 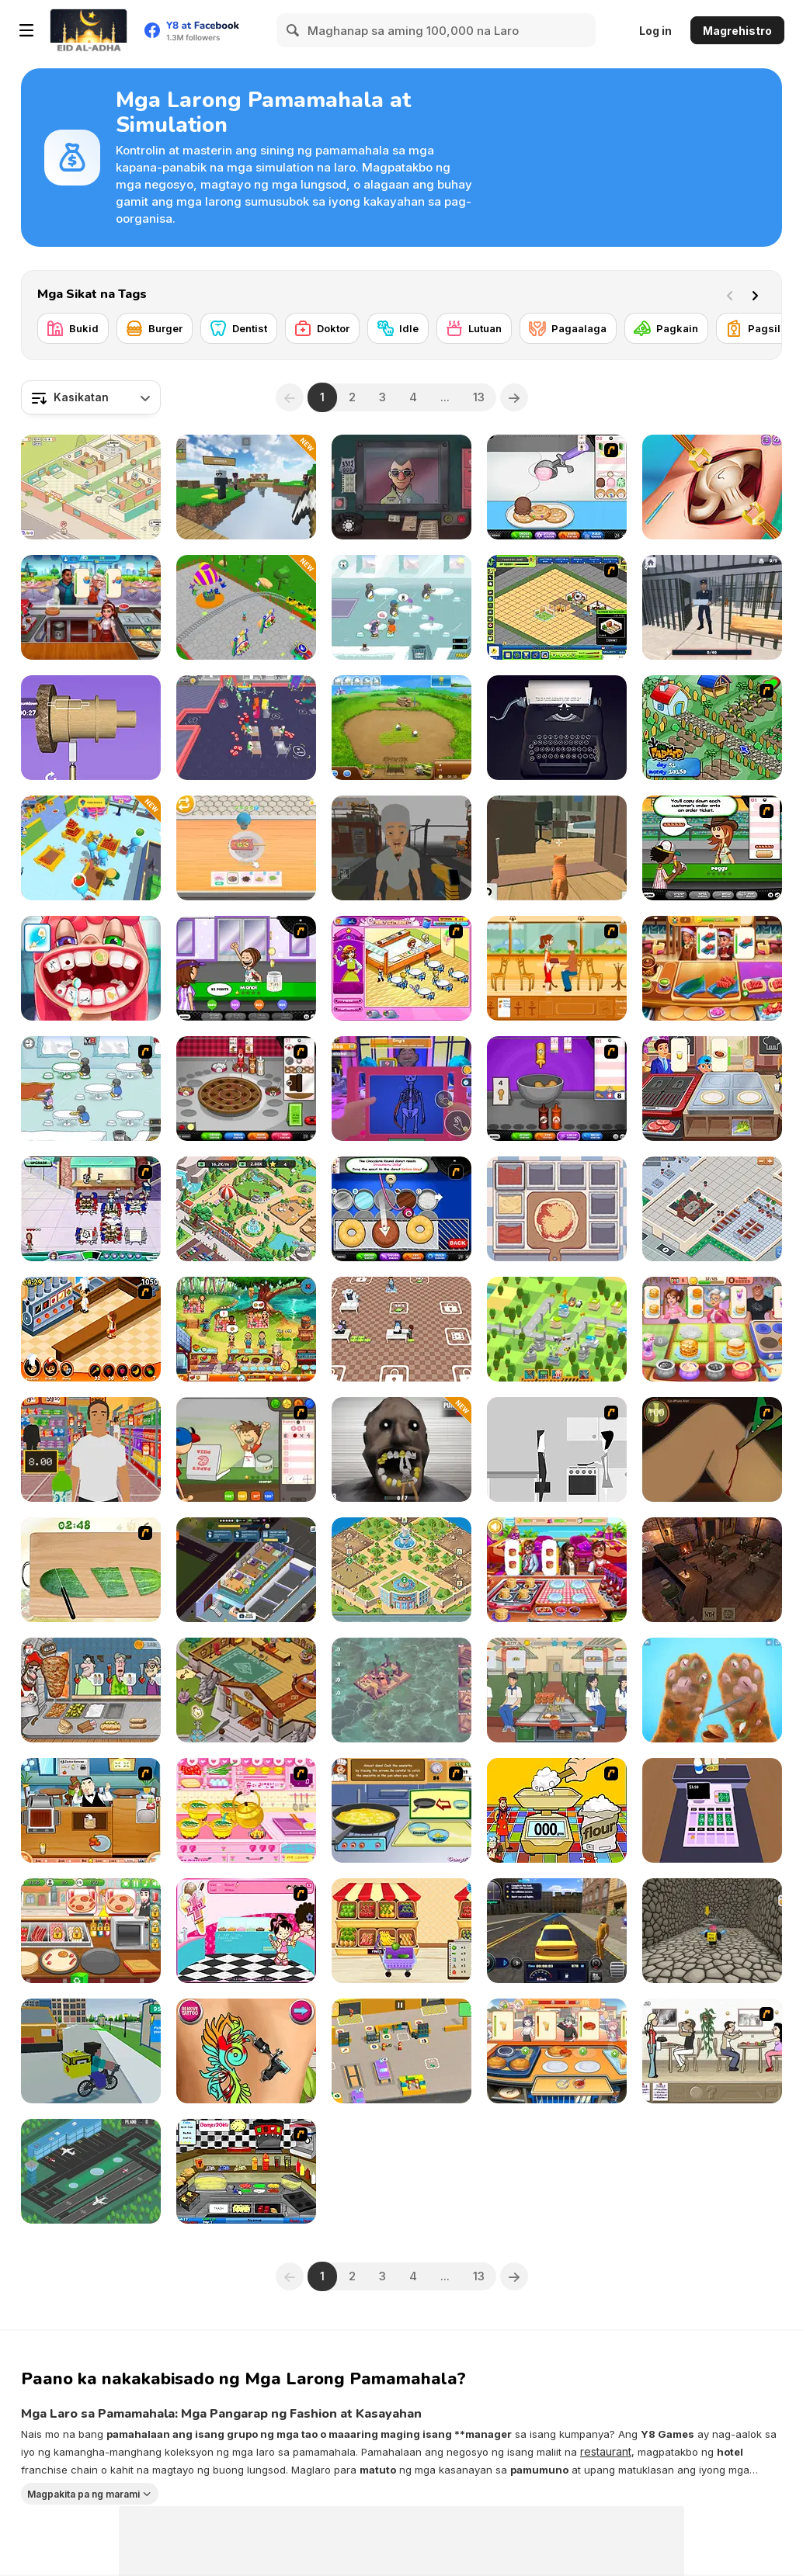 I want to click on [Rent Out: Landlord Tycoon], so click(x=246, y=1569).